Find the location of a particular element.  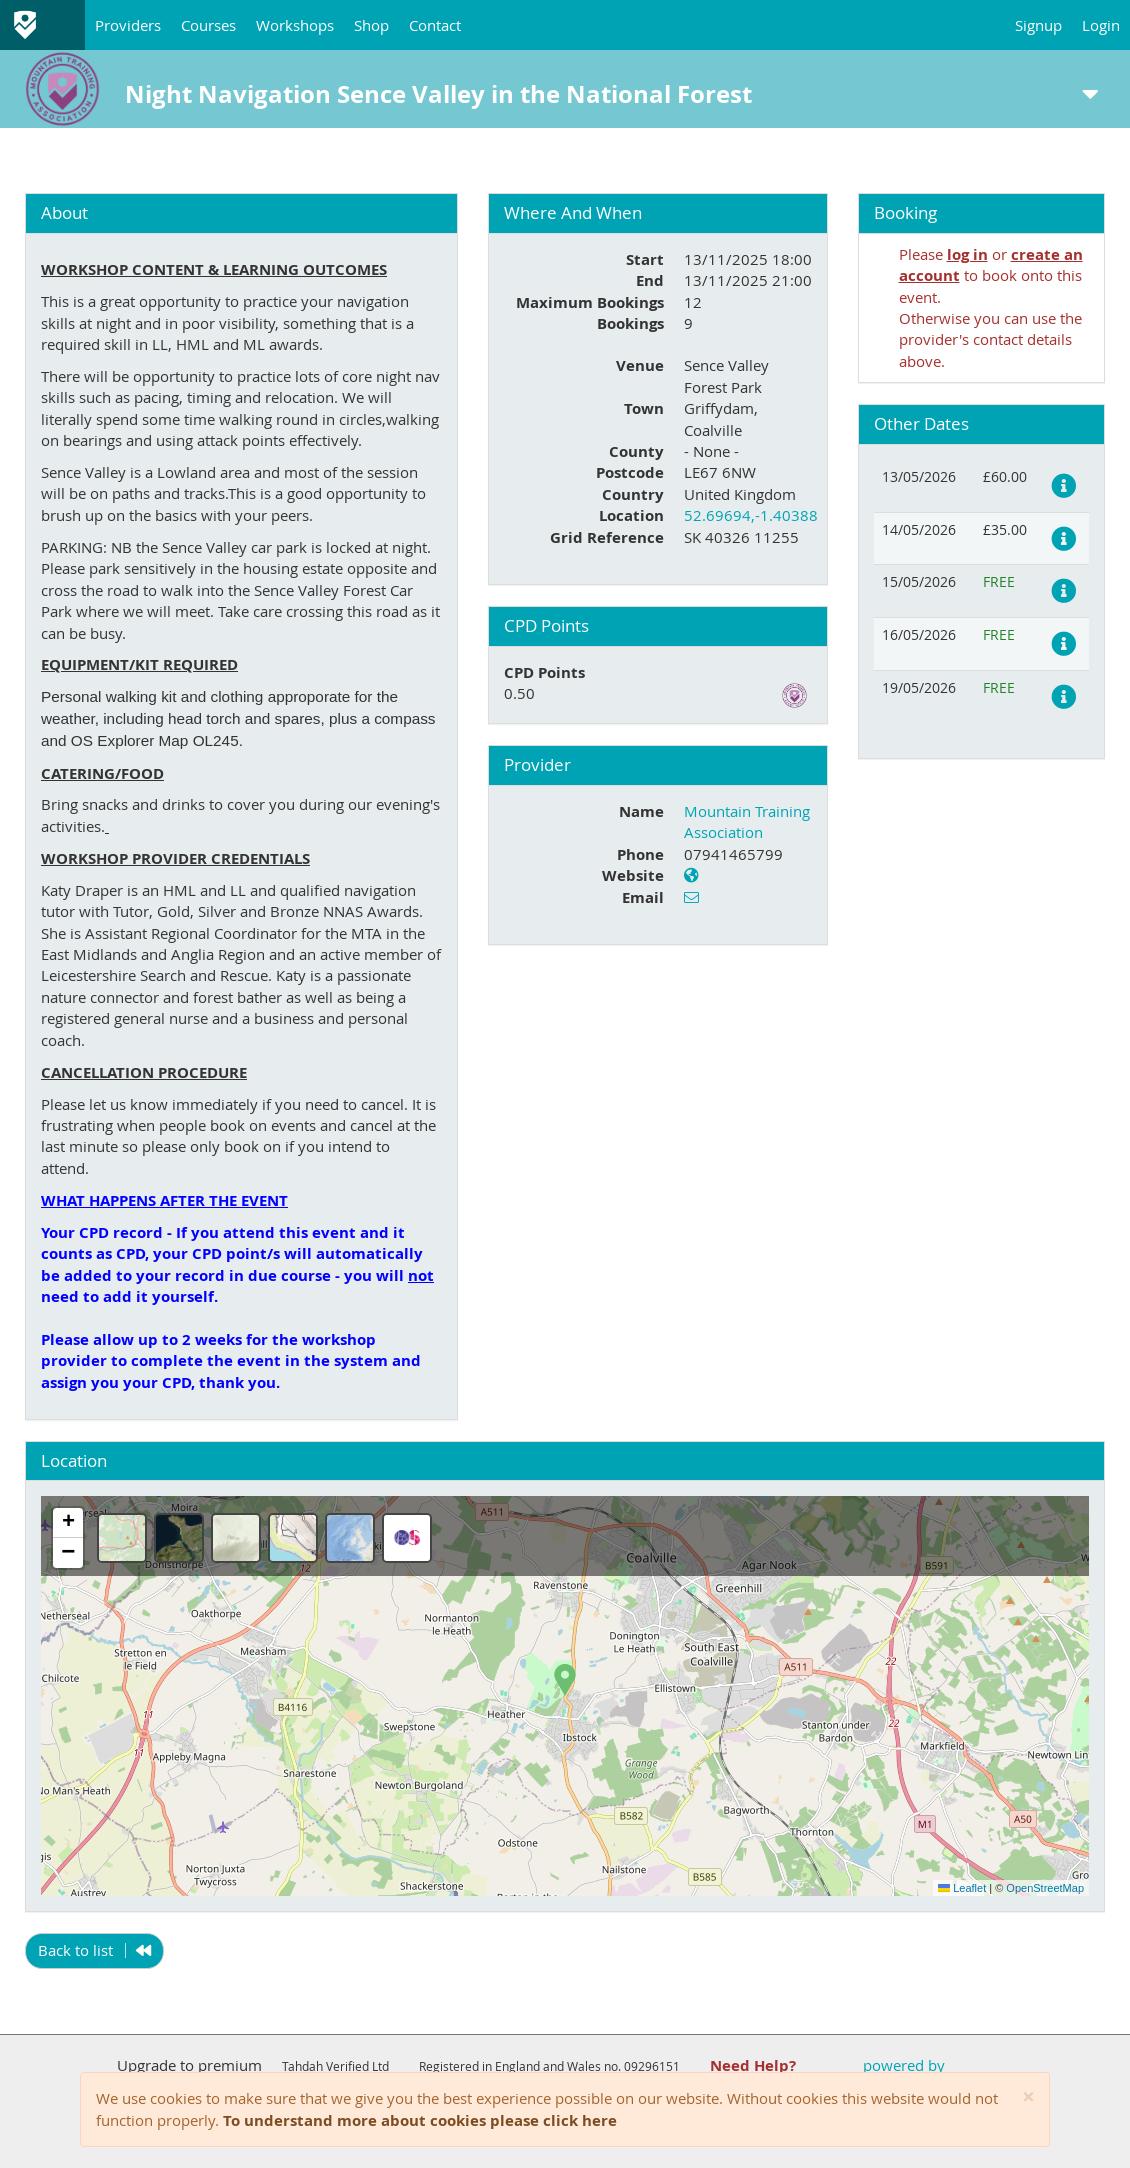

09296151 is located at coordinates (652, 2066).